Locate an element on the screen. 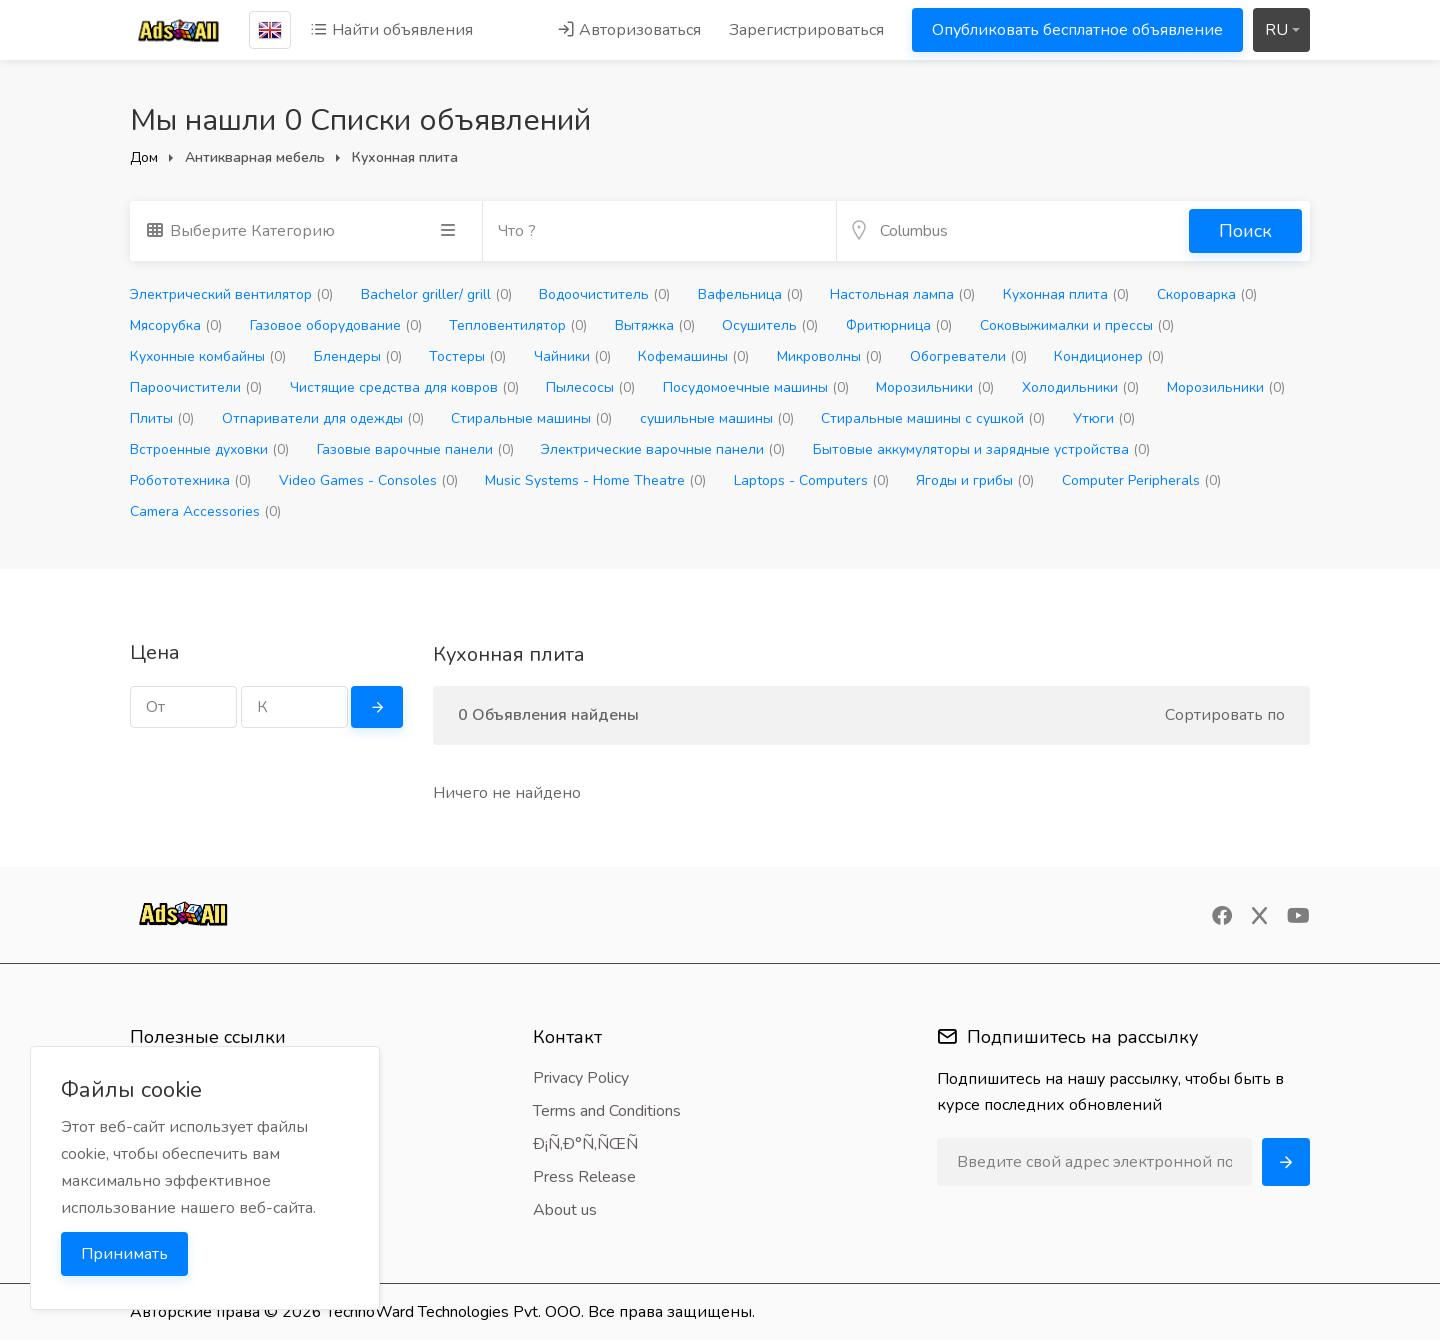  Пылесосы is located at coordinates (590, 387).